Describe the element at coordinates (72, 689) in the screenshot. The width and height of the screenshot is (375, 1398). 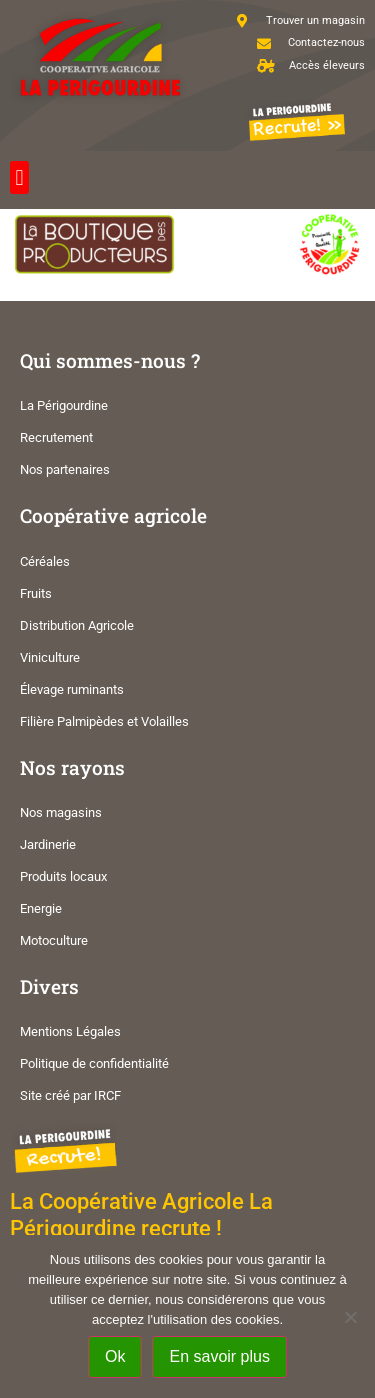
I see `Élevage ruminants` at that location.